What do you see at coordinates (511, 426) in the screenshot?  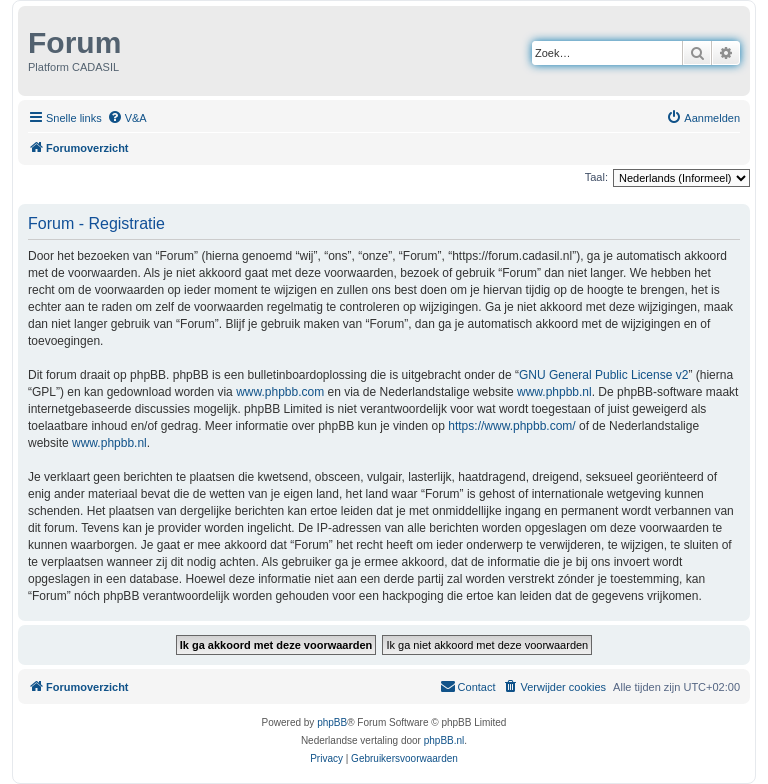 I see `https://www.phpbb.com/` at bounding box center [511, 426].